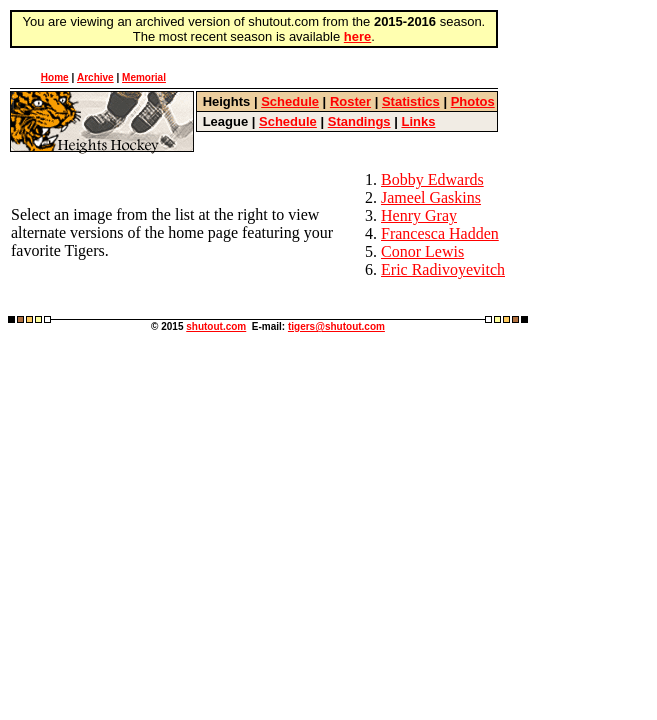  I want to click on Conor Lewis, so click(422, 251).